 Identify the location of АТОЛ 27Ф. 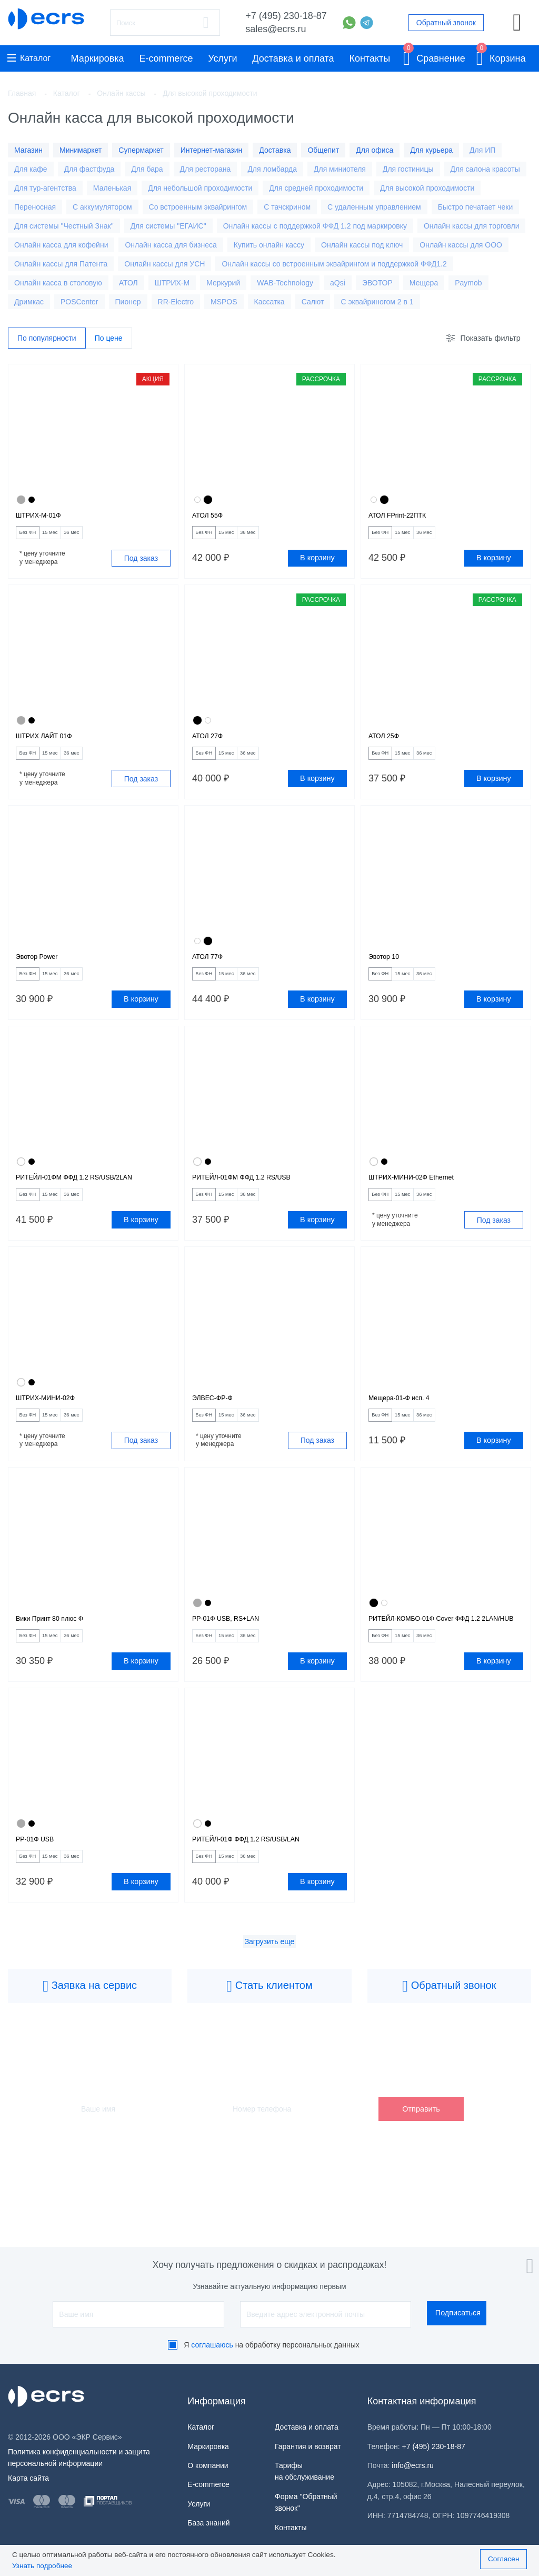
(212, 745).